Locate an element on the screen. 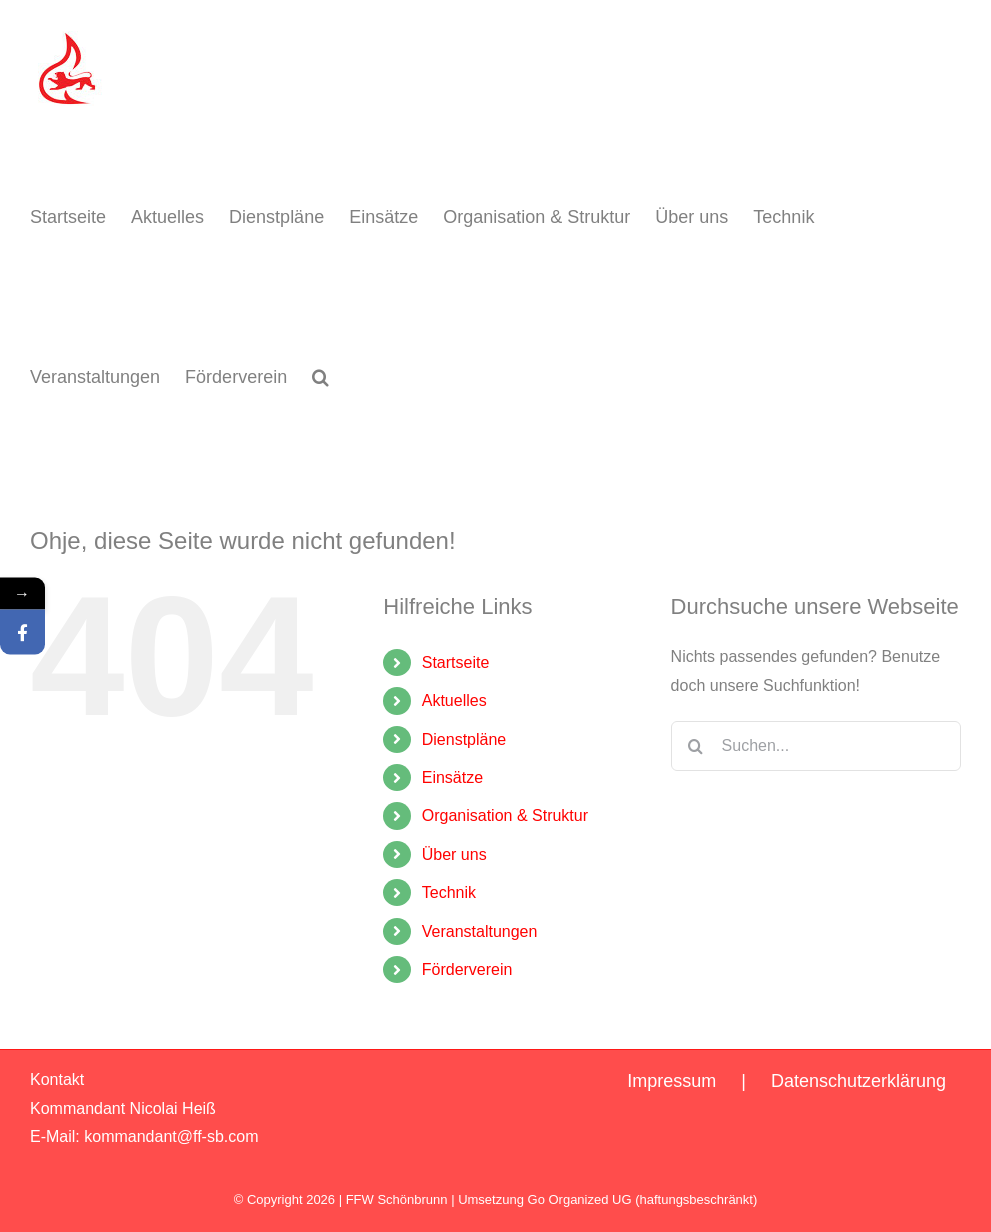 This screenshot has height=1232, width=991. Go Organized UG (haftungsbeschränkt) is located at coordinates (643, 1199).